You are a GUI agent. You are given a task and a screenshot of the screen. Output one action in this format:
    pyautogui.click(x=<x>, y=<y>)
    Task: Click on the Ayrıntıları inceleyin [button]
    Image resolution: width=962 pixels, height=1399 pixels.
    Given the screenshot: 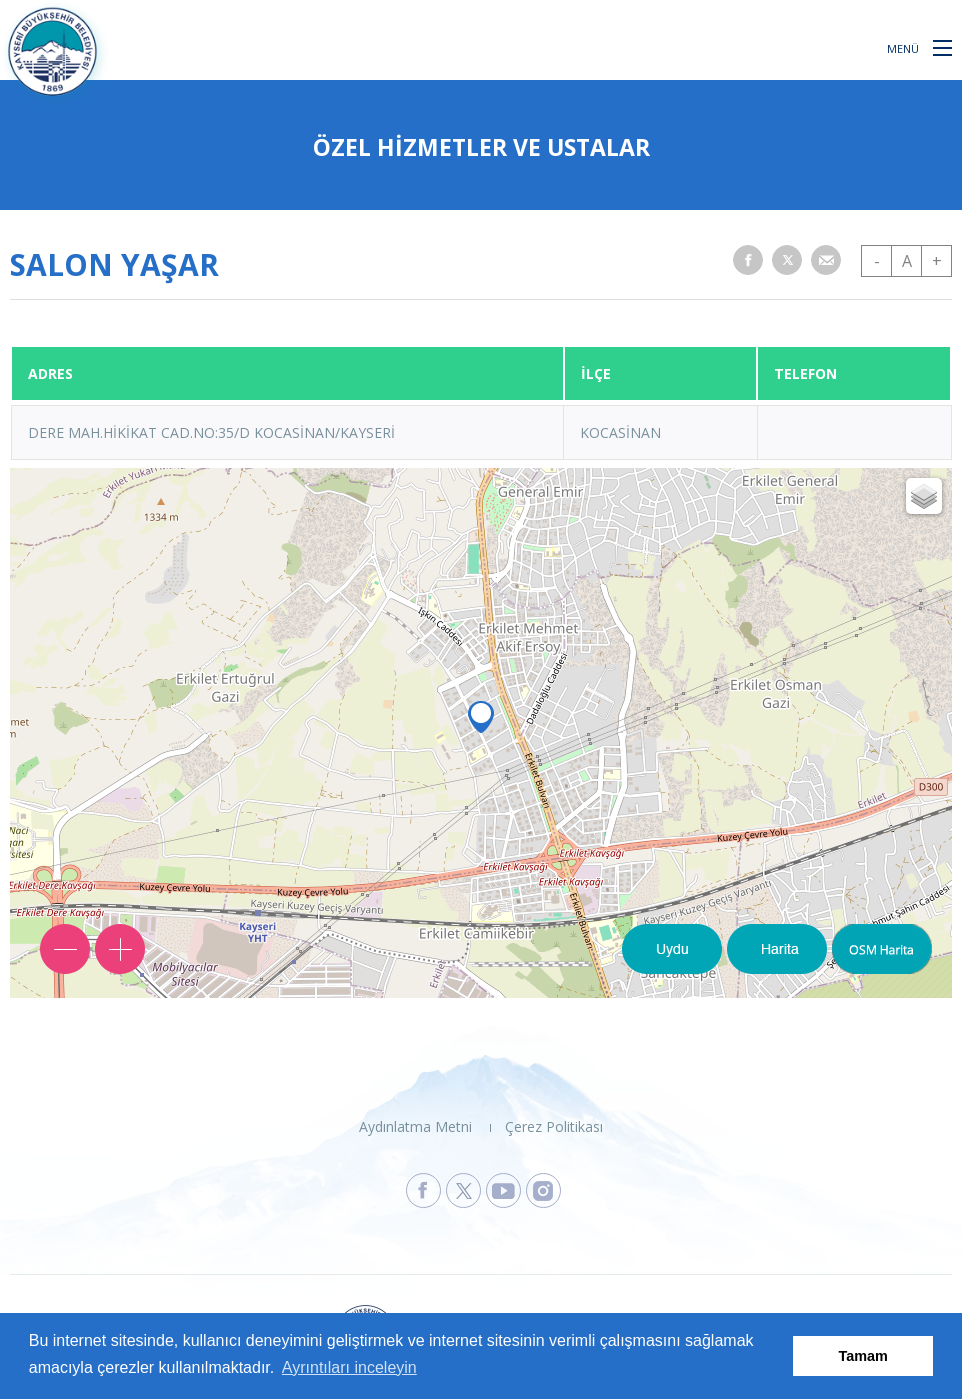 What is the action you would take?
    pyautogui.click(x=349, y=1367)
    